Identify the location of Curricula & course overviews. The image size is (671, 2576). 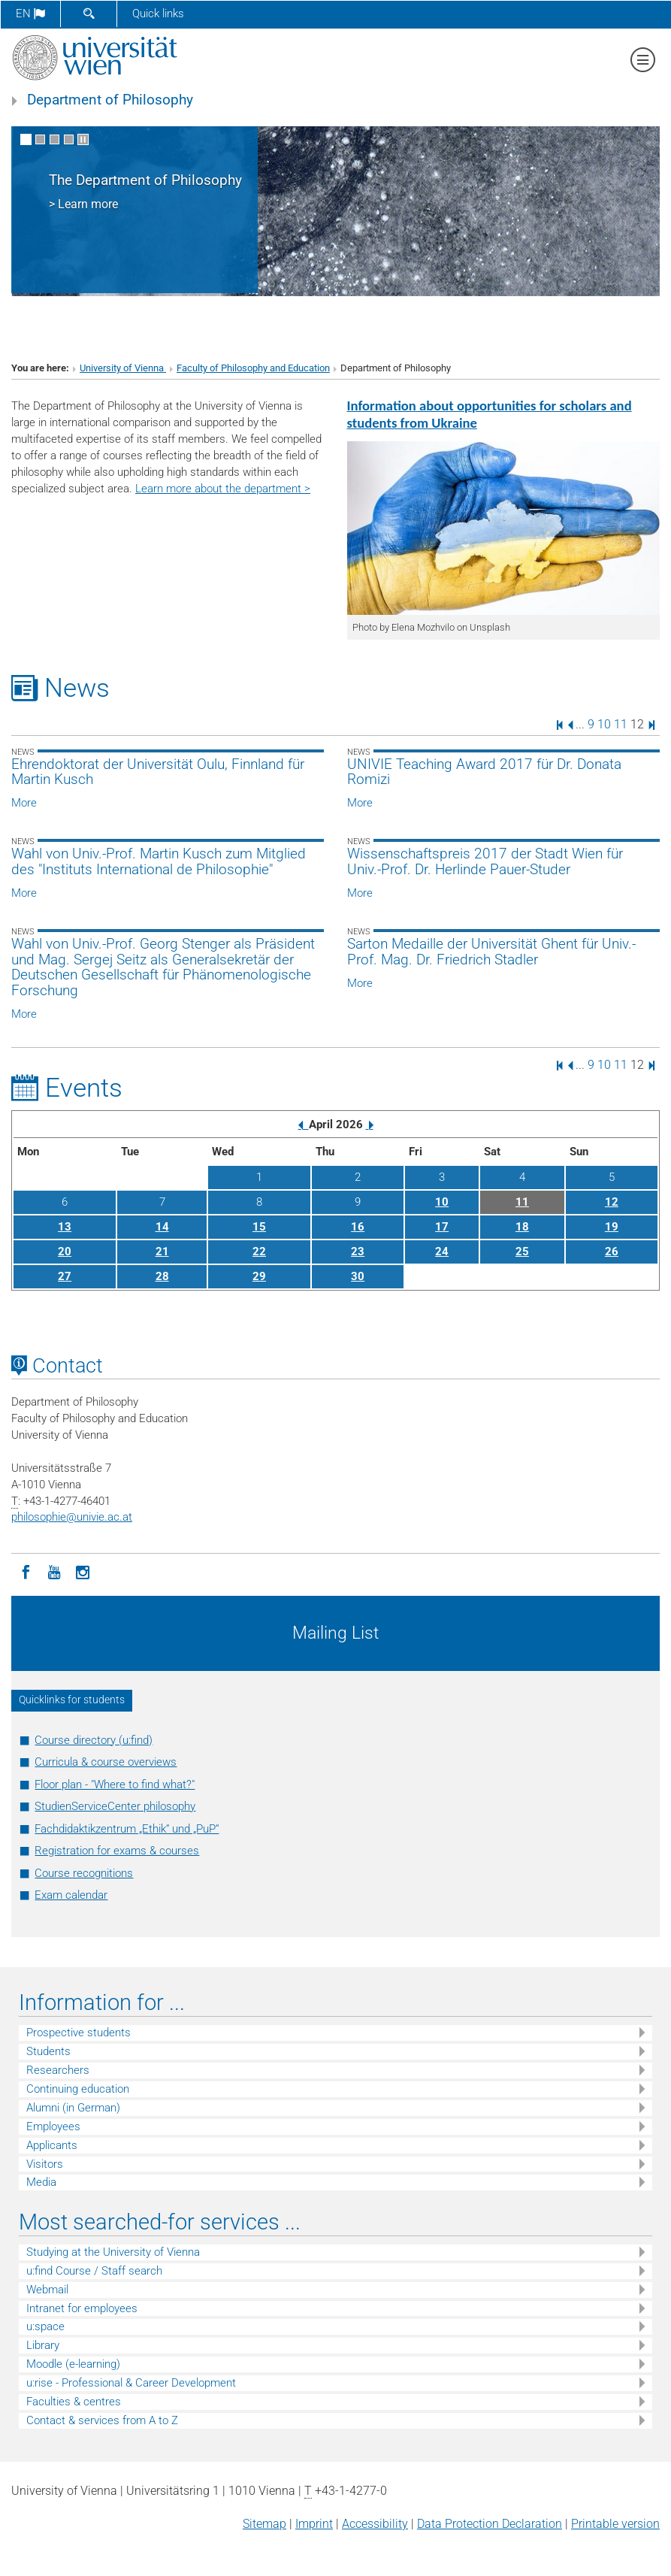
(106, 1762).